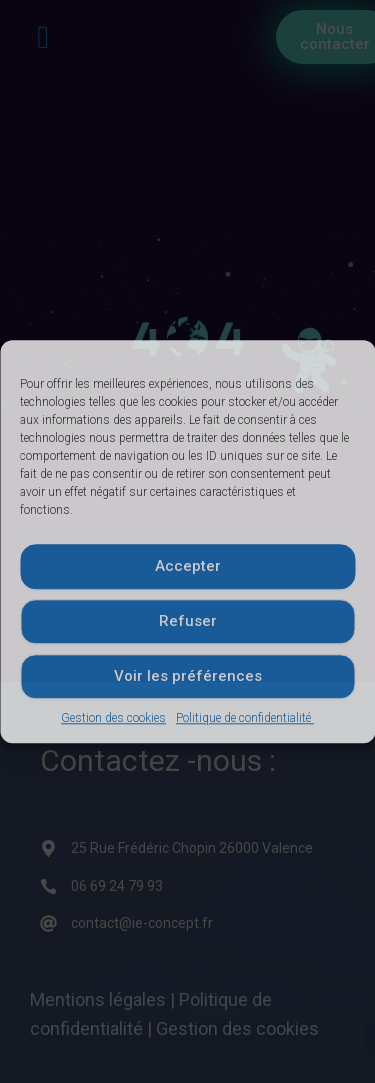 The width and height of the screenshot is (375, 1083). Describe the element at coordinates (188, 621) in the screenshot. I see `Refuser` at that location.